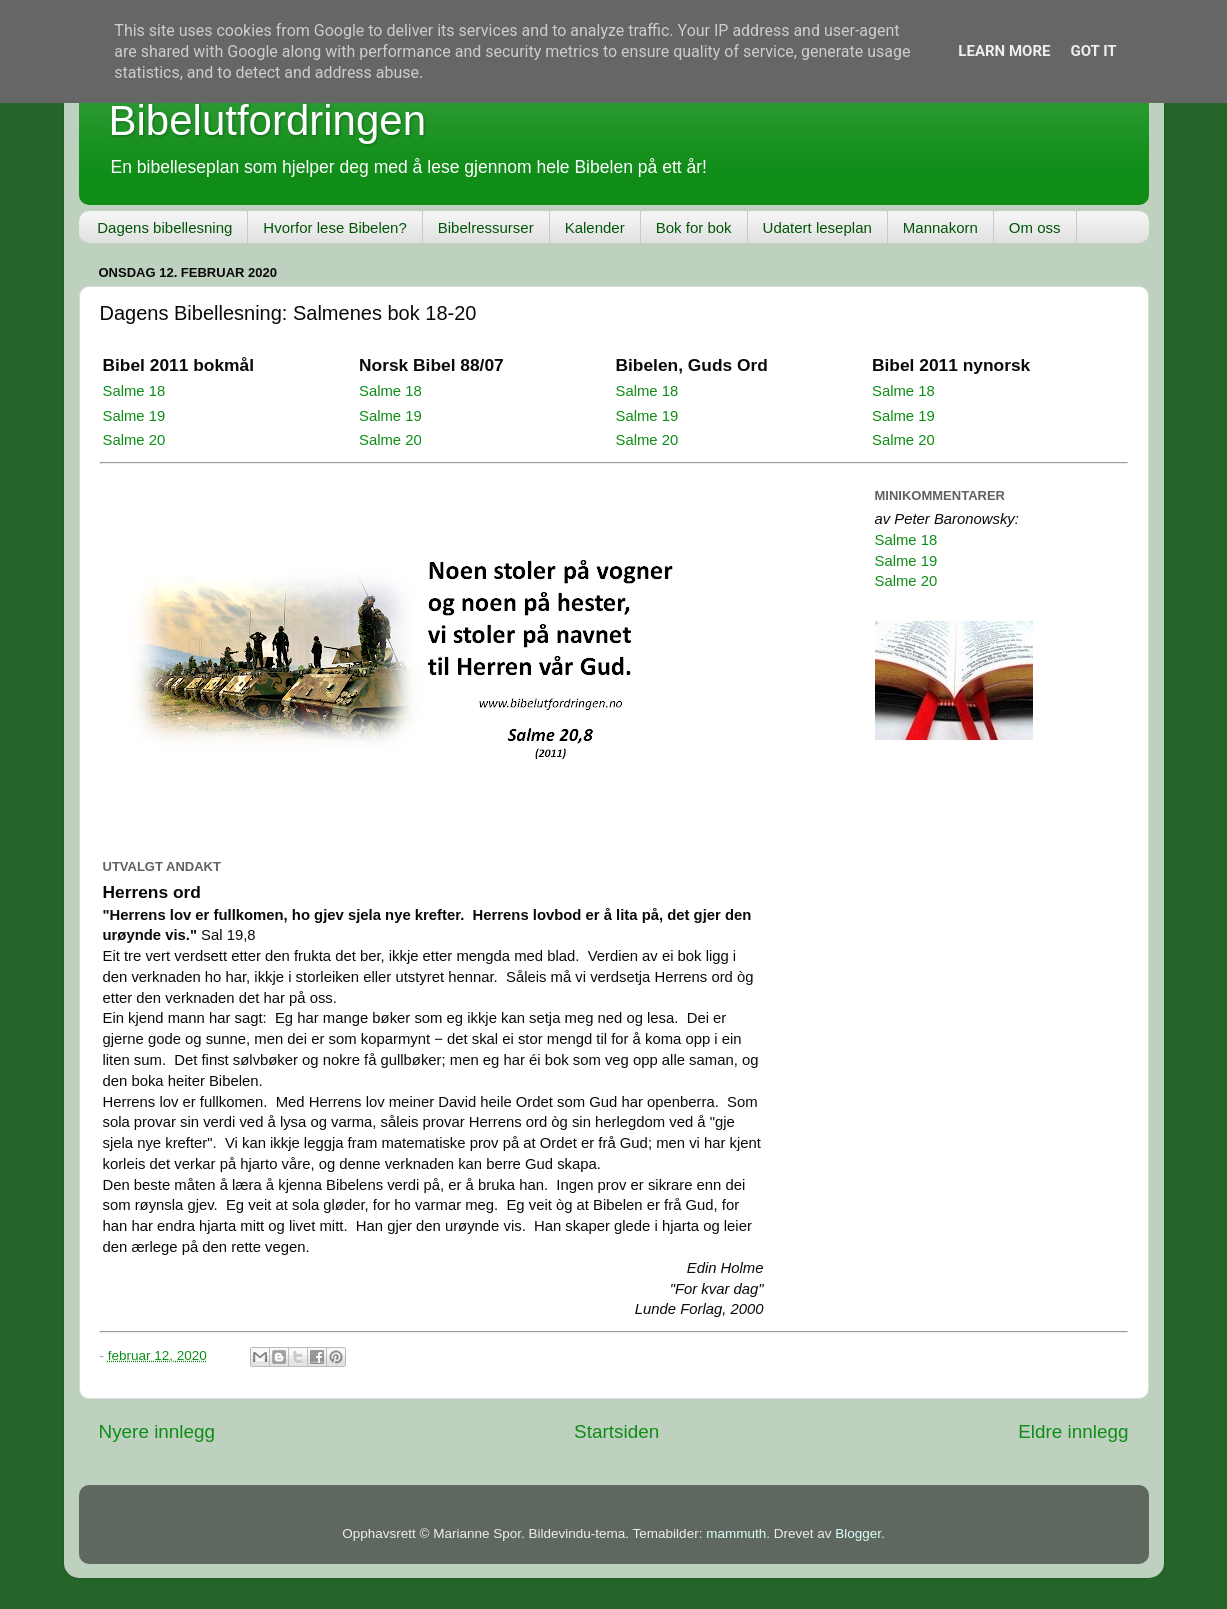  Describe the element at coordinates (1093, 51) in the screenshot. I see `Got it` at that location.